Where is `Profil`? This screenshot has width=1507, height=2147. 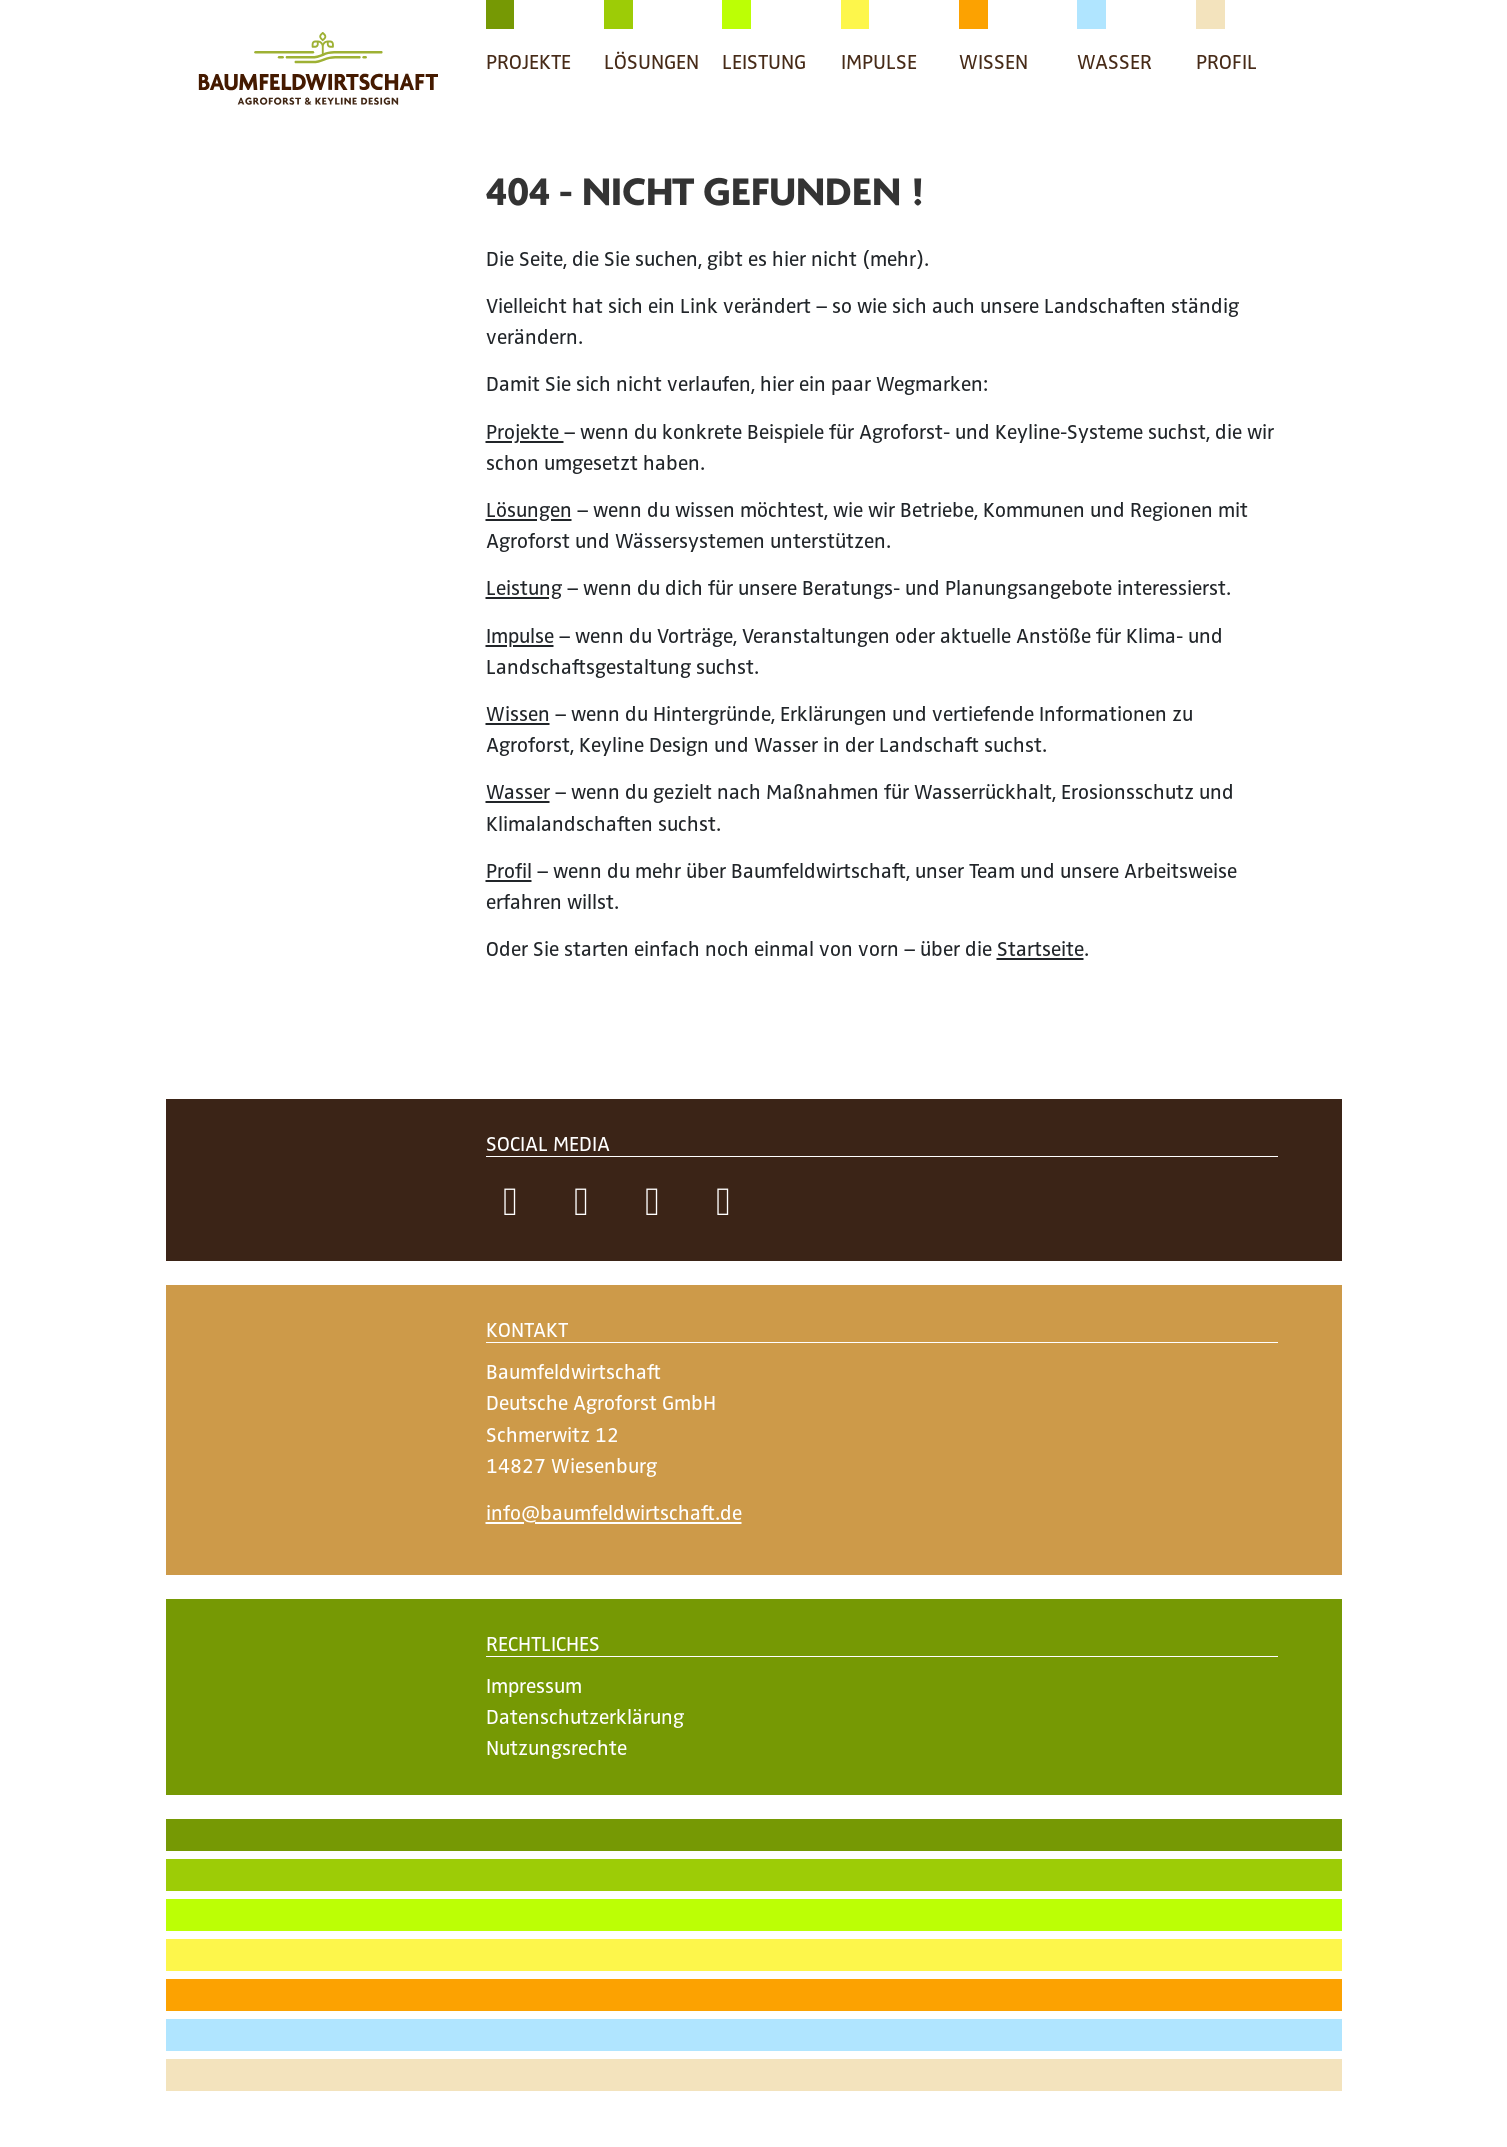 Profil is located at coordinates (509, 869).